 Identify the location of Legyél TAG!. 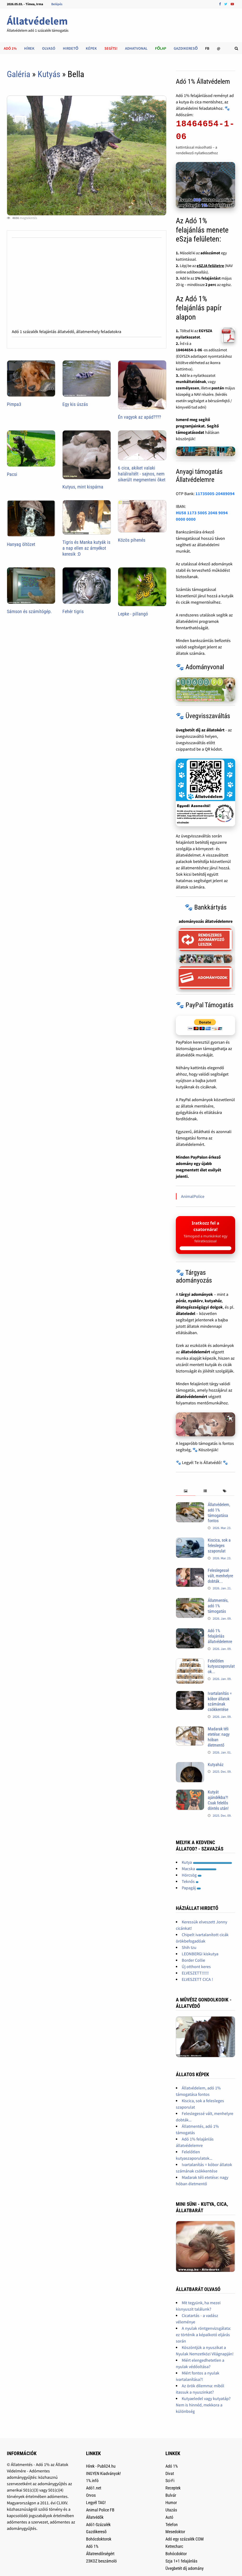
(96, 2502).